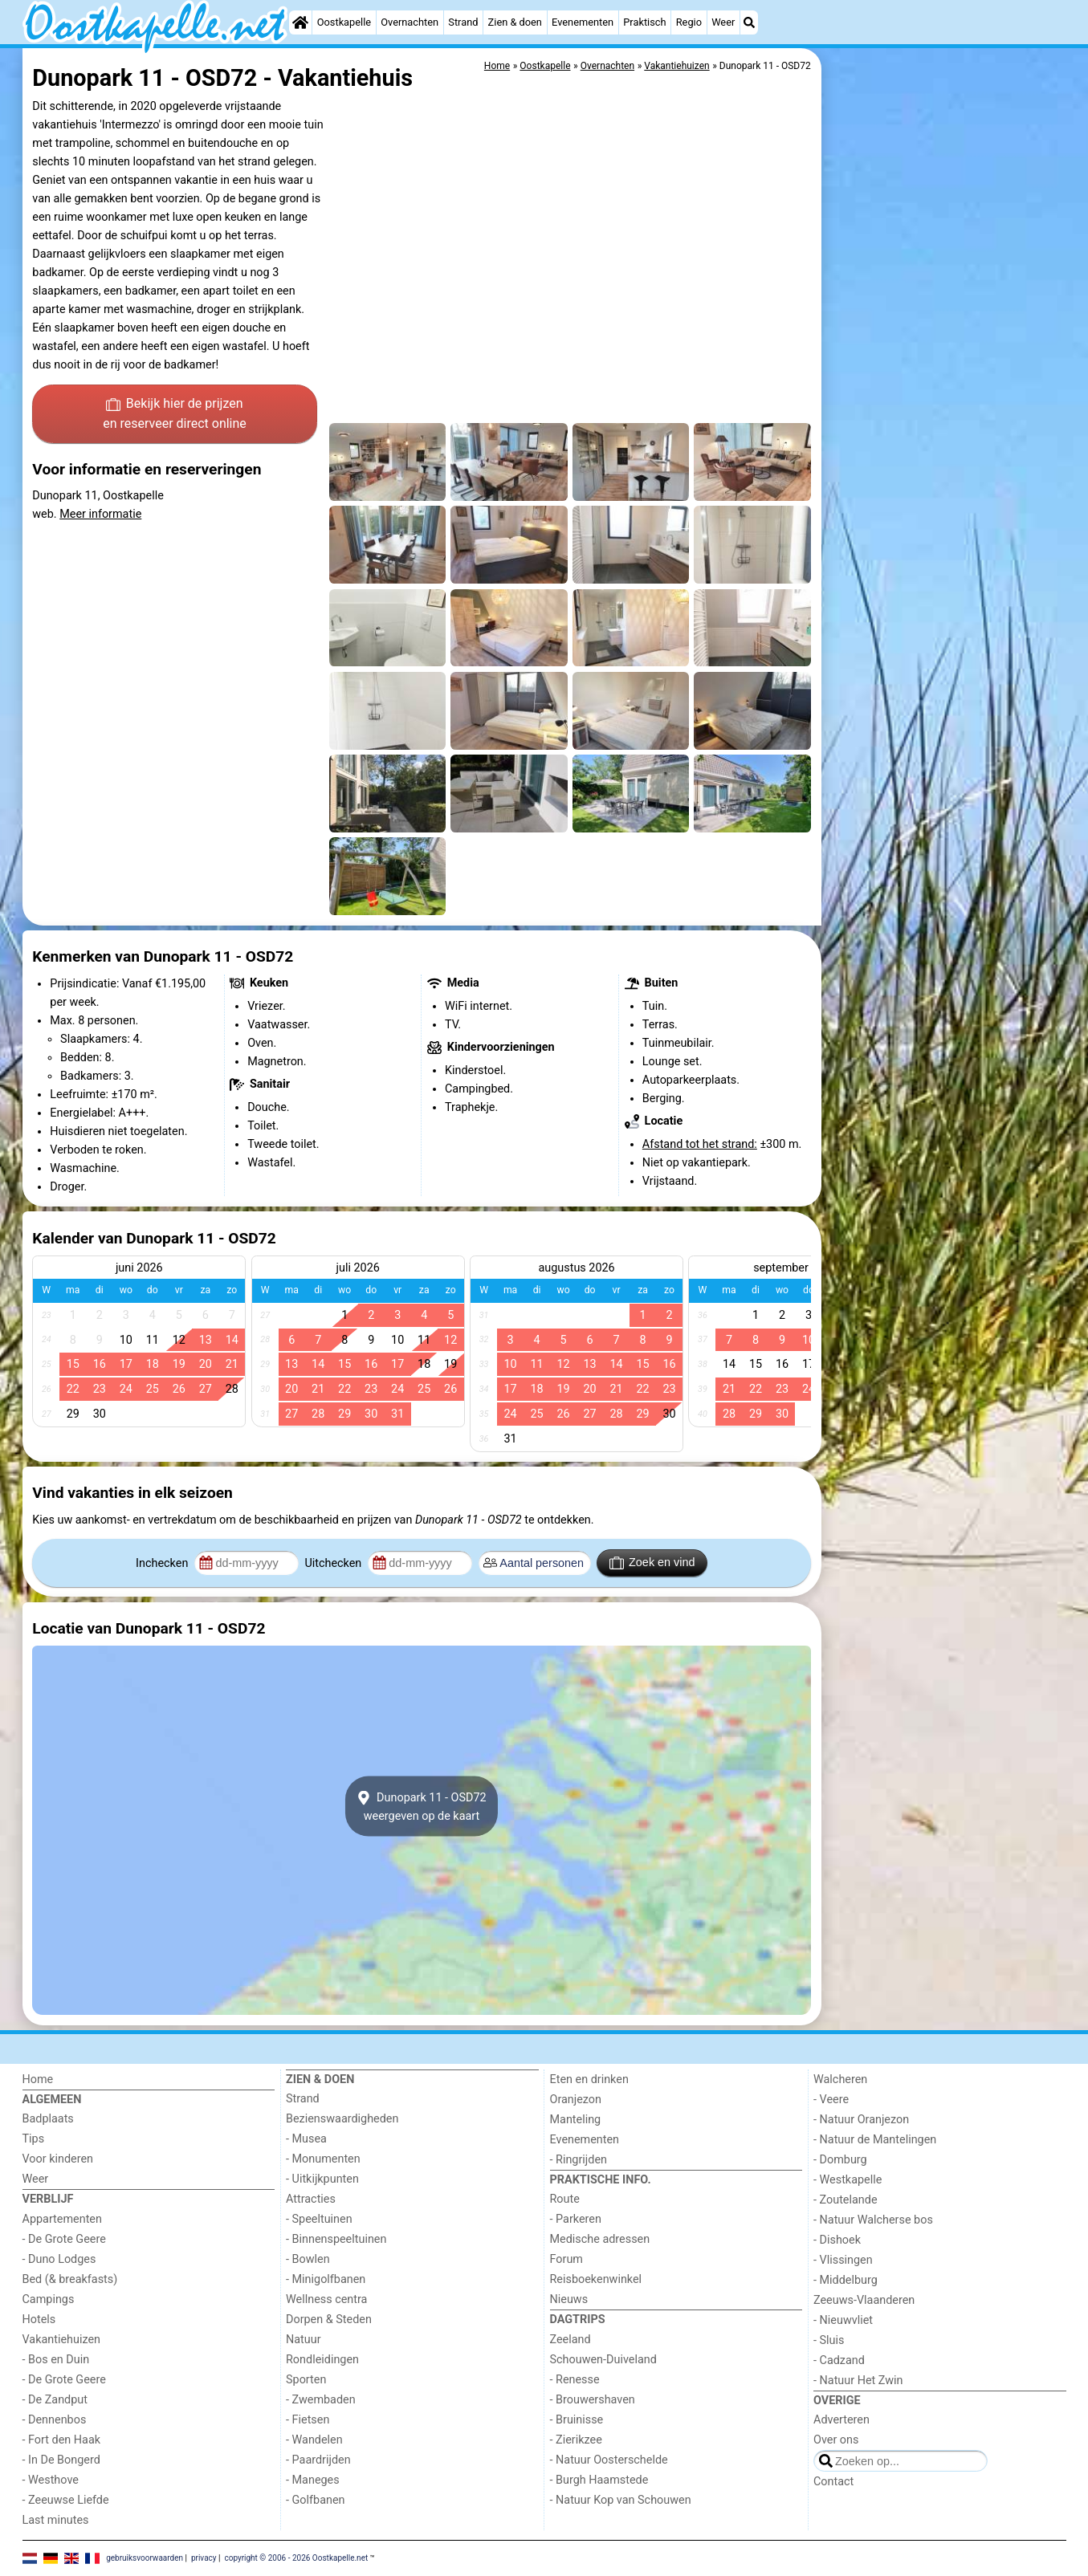  I want to click on - Burgh Haamstede, so click(599, 2480).